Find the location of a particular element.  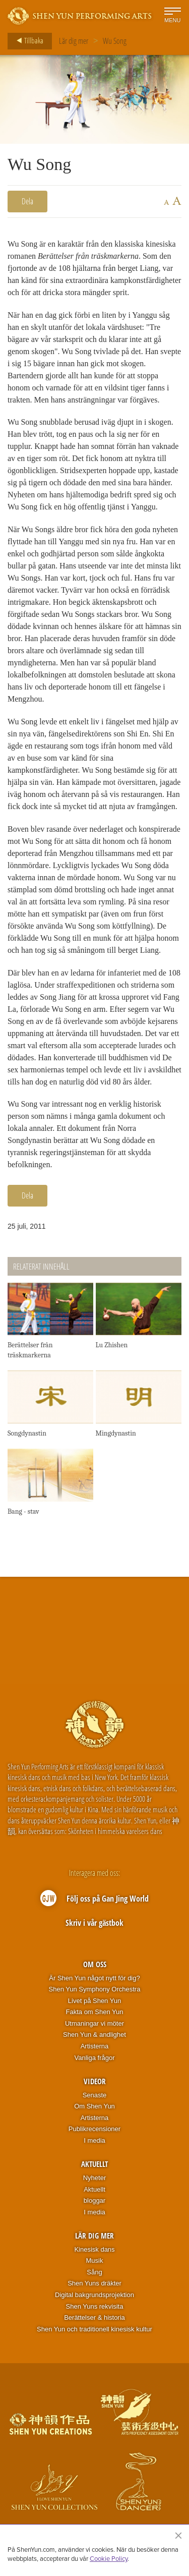

Sång is located at coordinates (94, 2272).